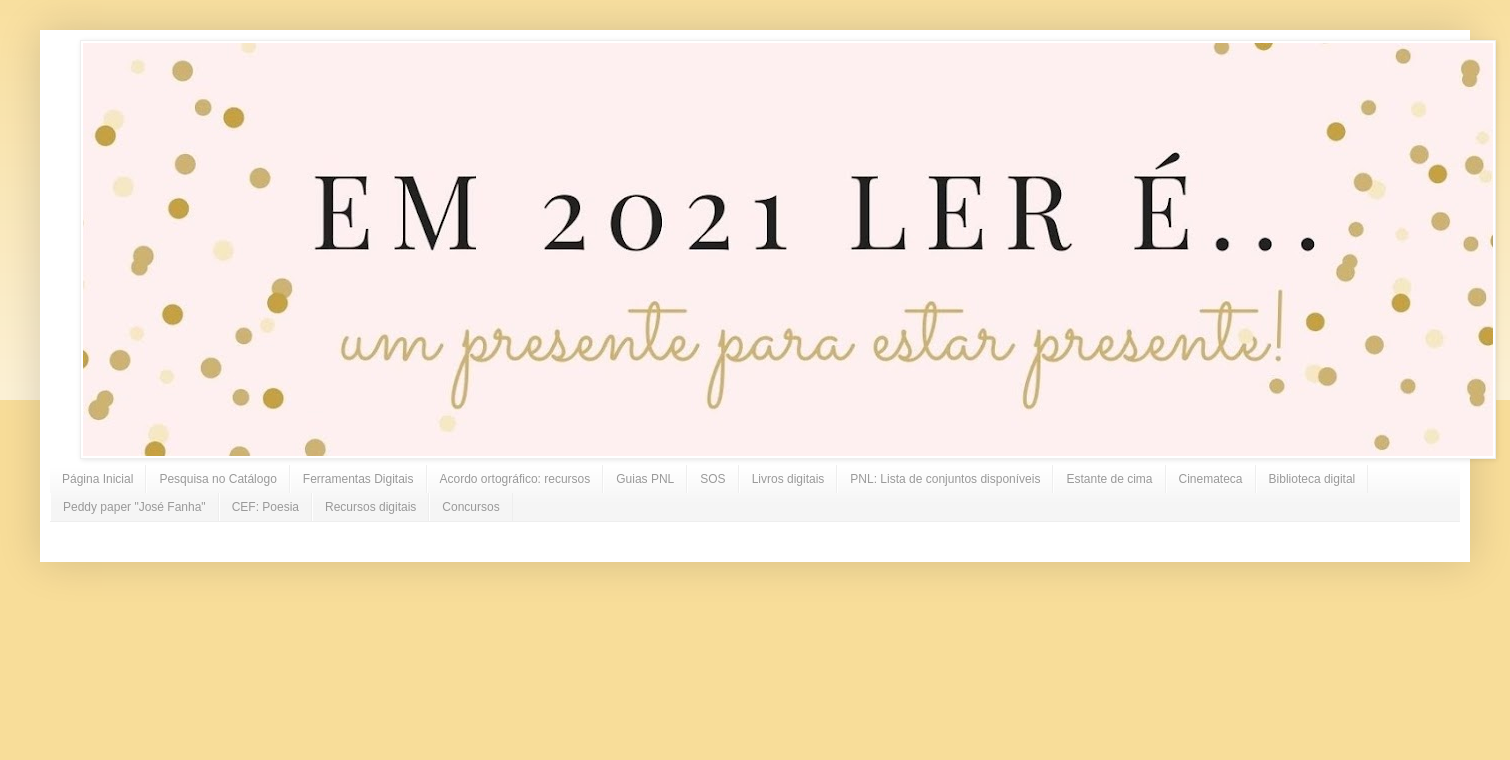 The image size is (1510, 760). Describe the element at coordinates (265, 507) in the screenshot. I see `CEF: Poesia` at that location.